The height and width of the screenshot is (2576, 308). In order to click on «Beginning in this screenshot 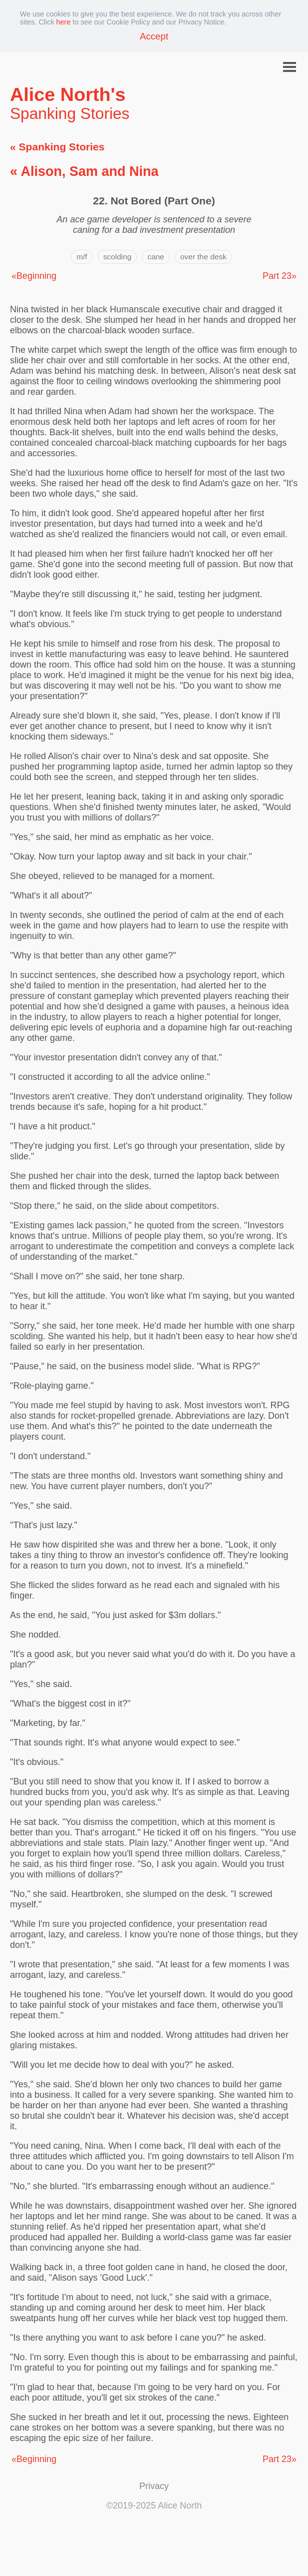, I will do `click(33, 276)`.